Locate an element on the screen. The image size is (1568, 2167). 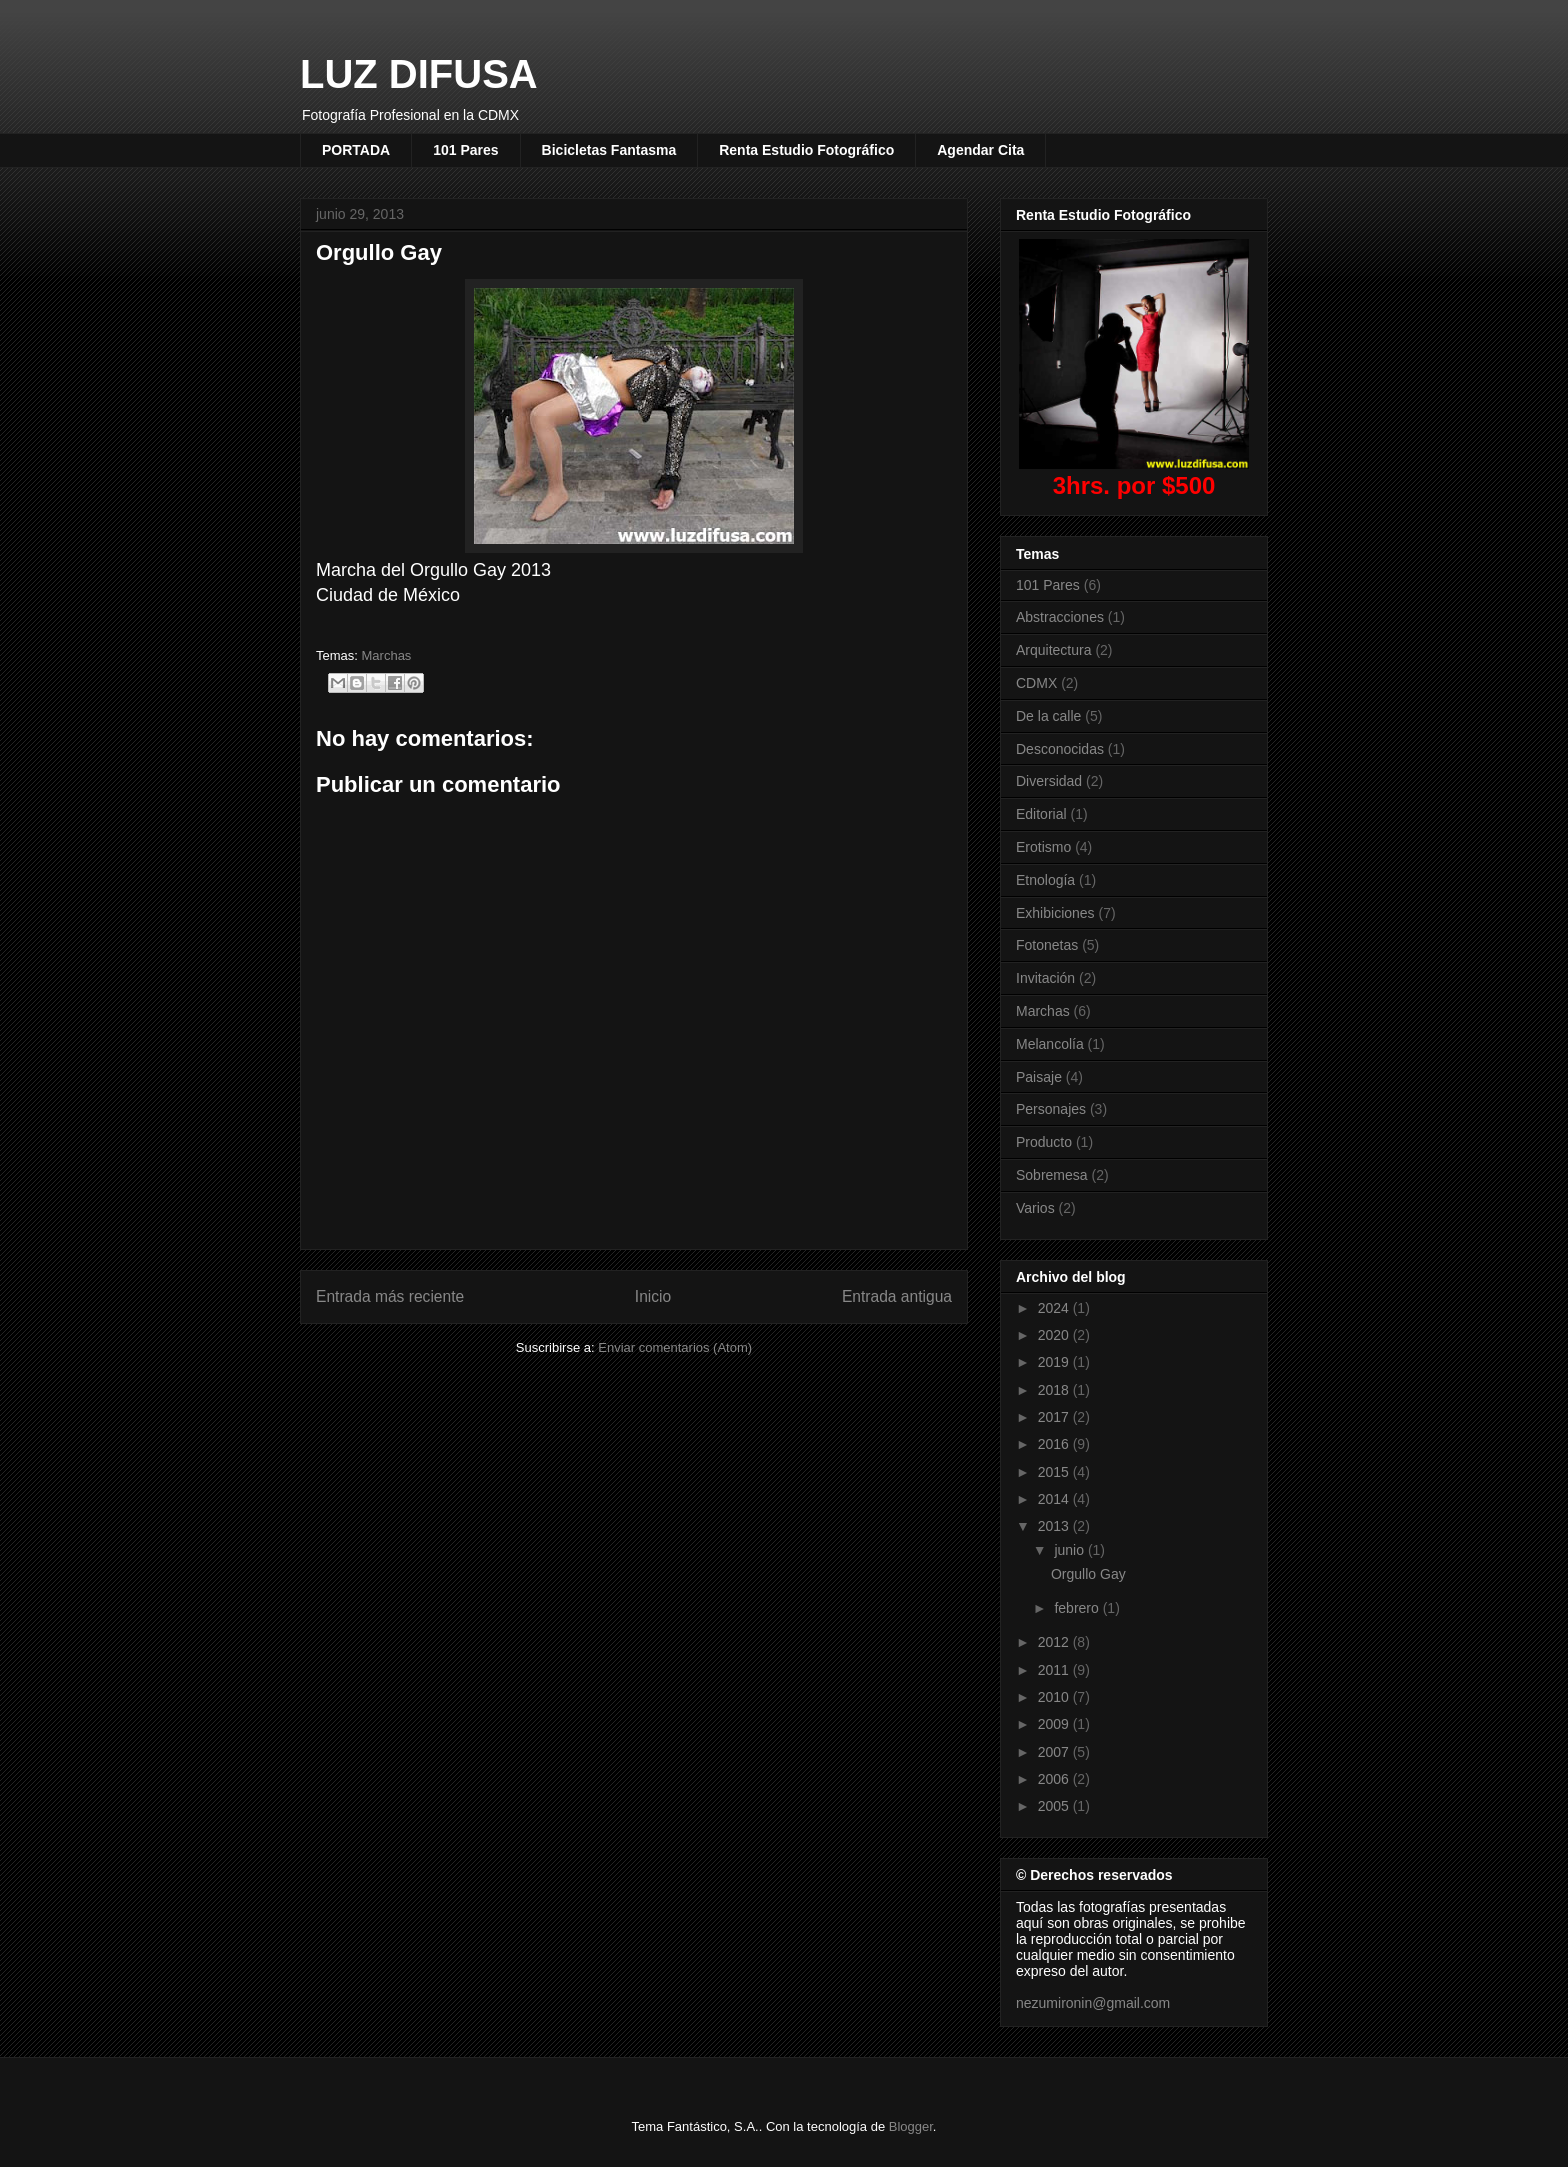
Inicio is located at coordinates (653, 1296).